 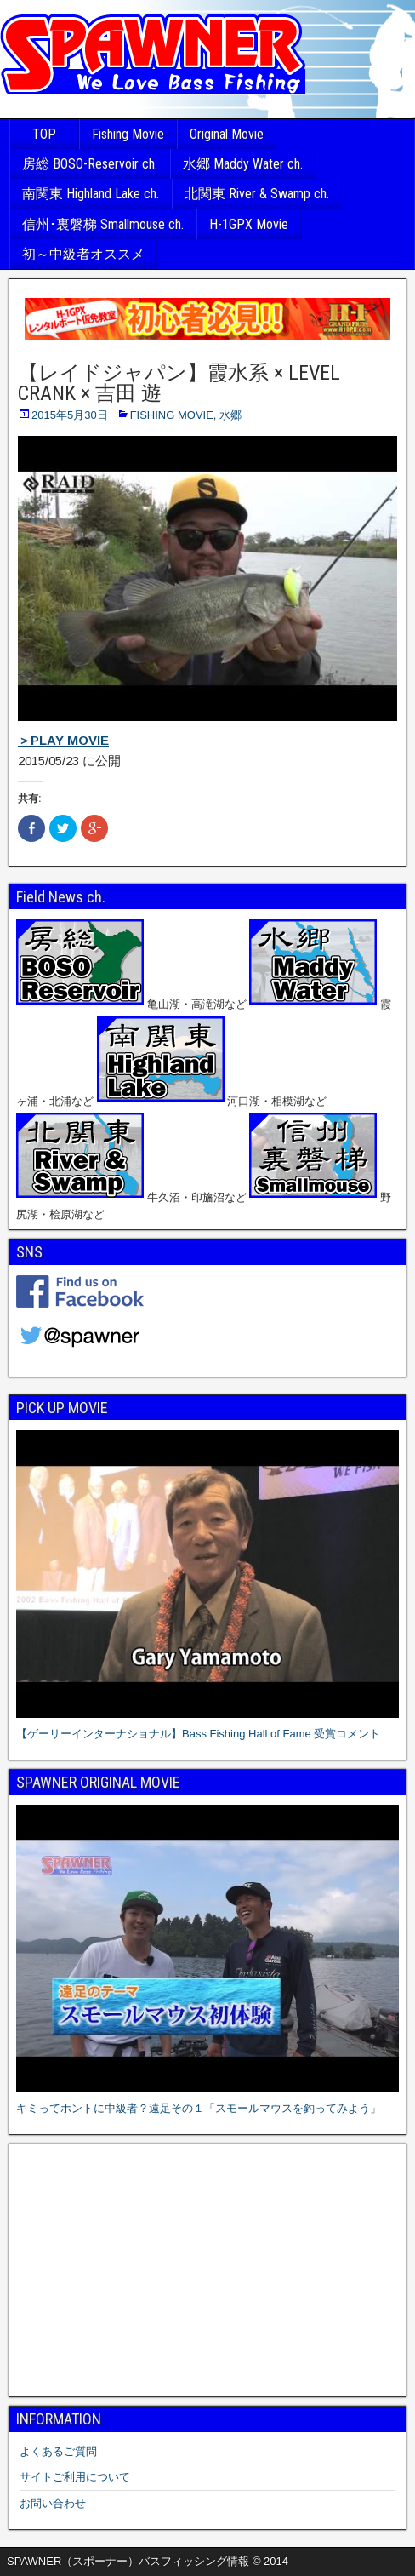 What do you see at coordinates (89, 164) in the screenshot?
I see `房総 BOSO-Reservoir ch.` at bounding box center [89, 164].